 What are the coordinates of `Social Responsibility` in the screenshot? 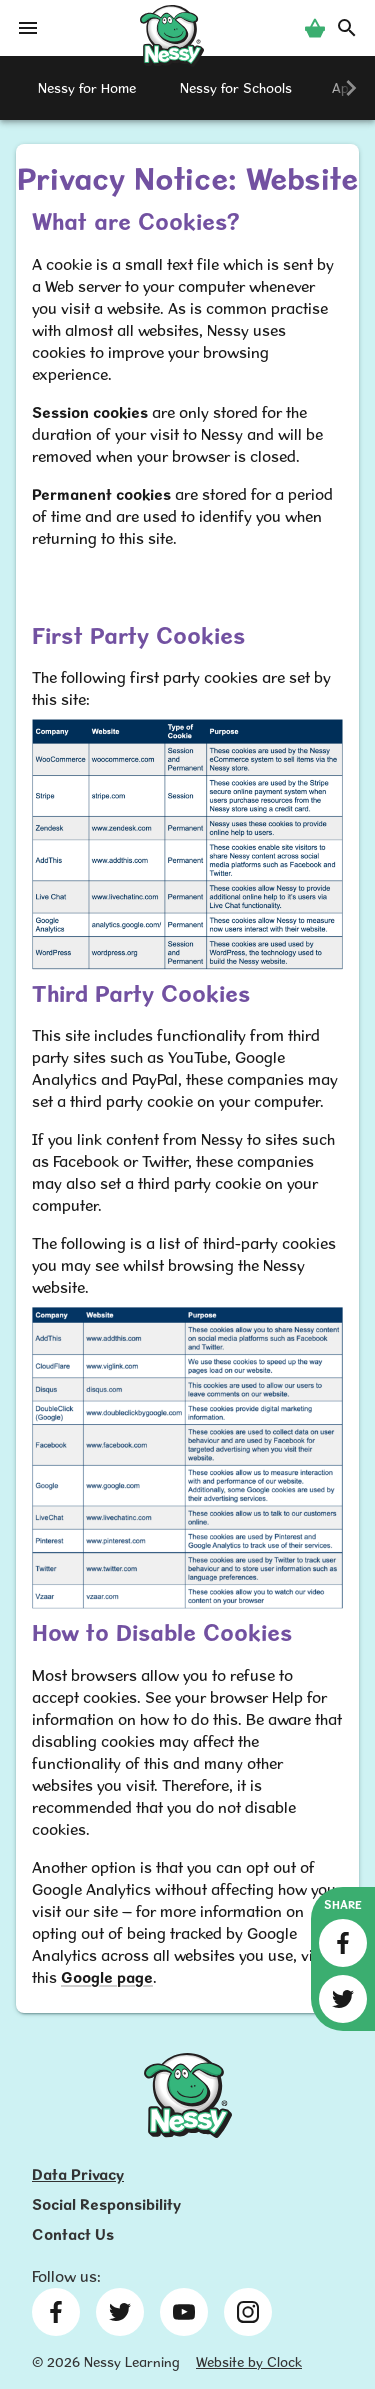 It's located at (106, 2204).